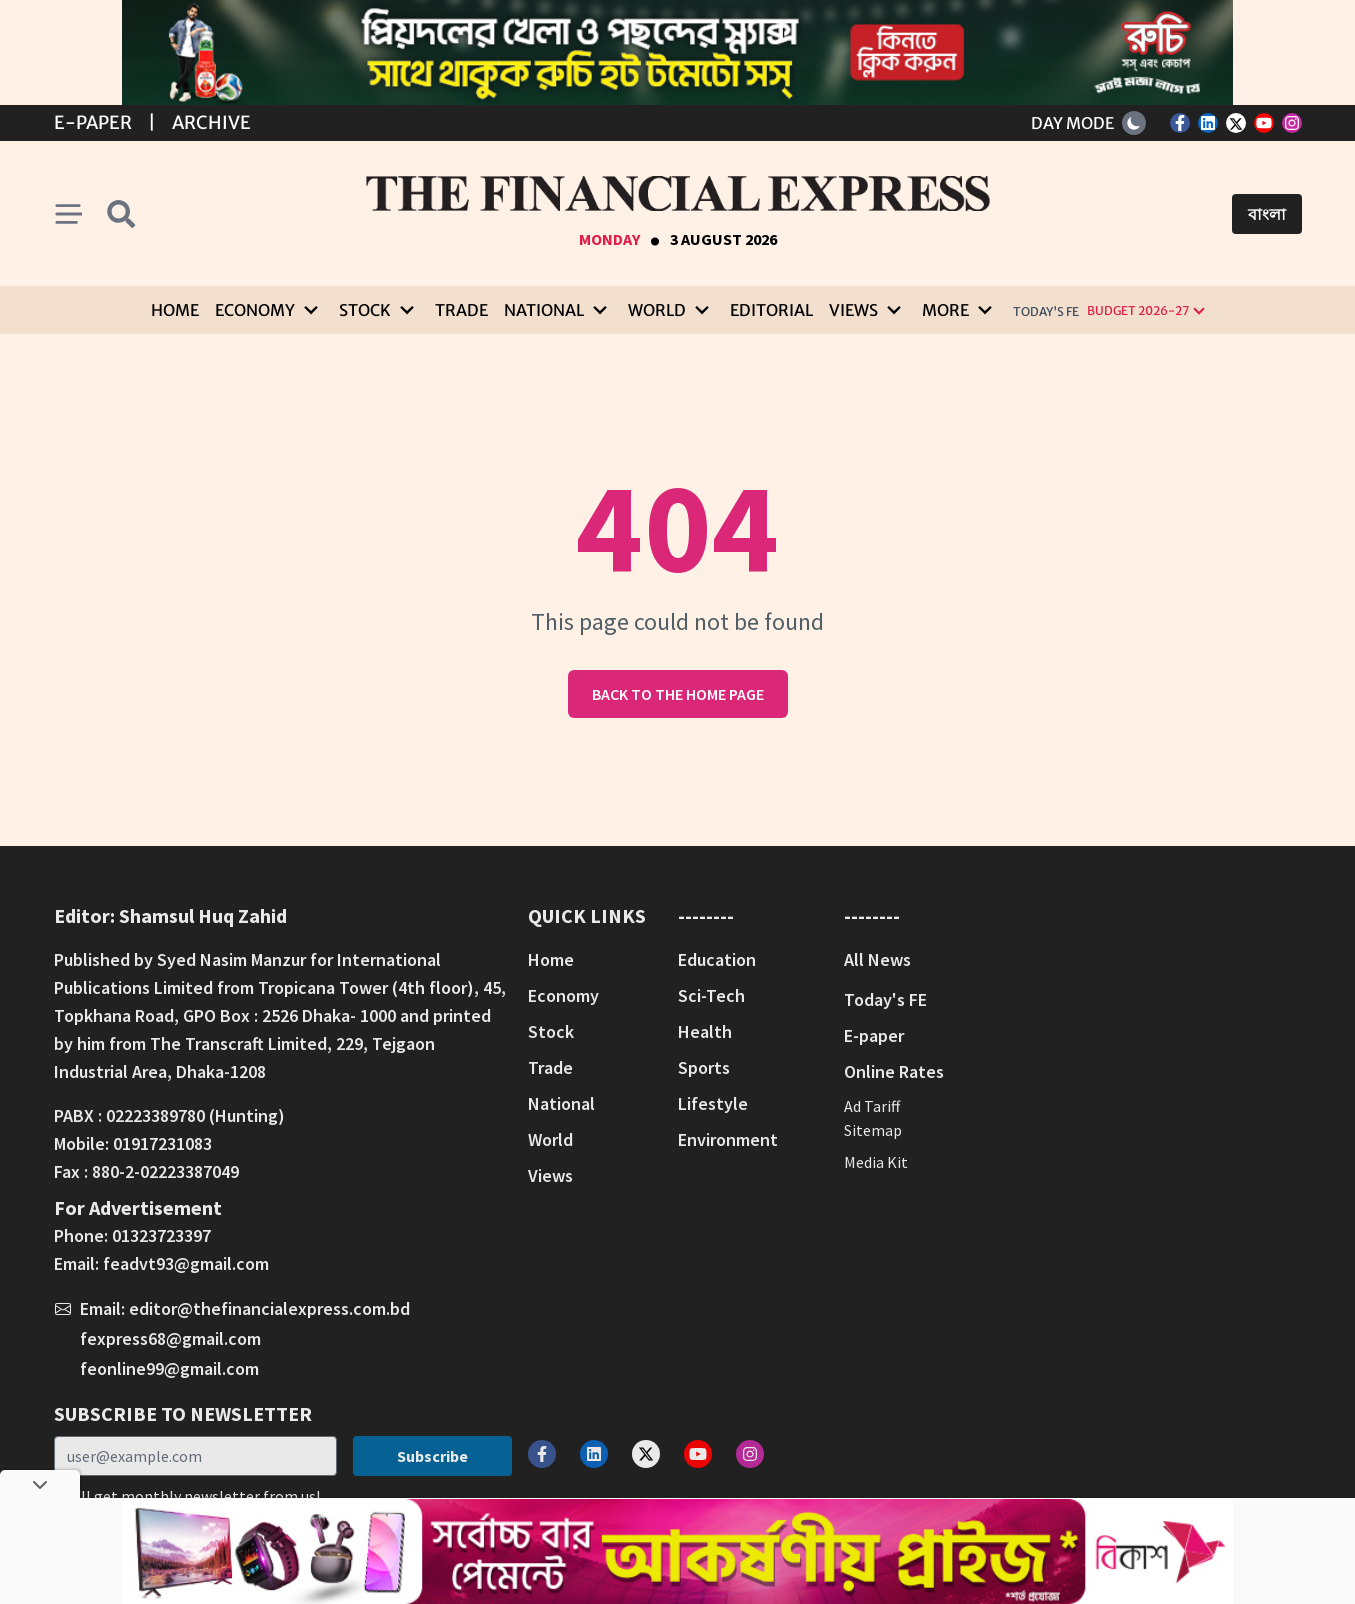 This screenshot has width=1355, height=1604. What do you see at coordinates (550, 1139) in the screenshot?
I see `World` at bounding box center [550, 1139].